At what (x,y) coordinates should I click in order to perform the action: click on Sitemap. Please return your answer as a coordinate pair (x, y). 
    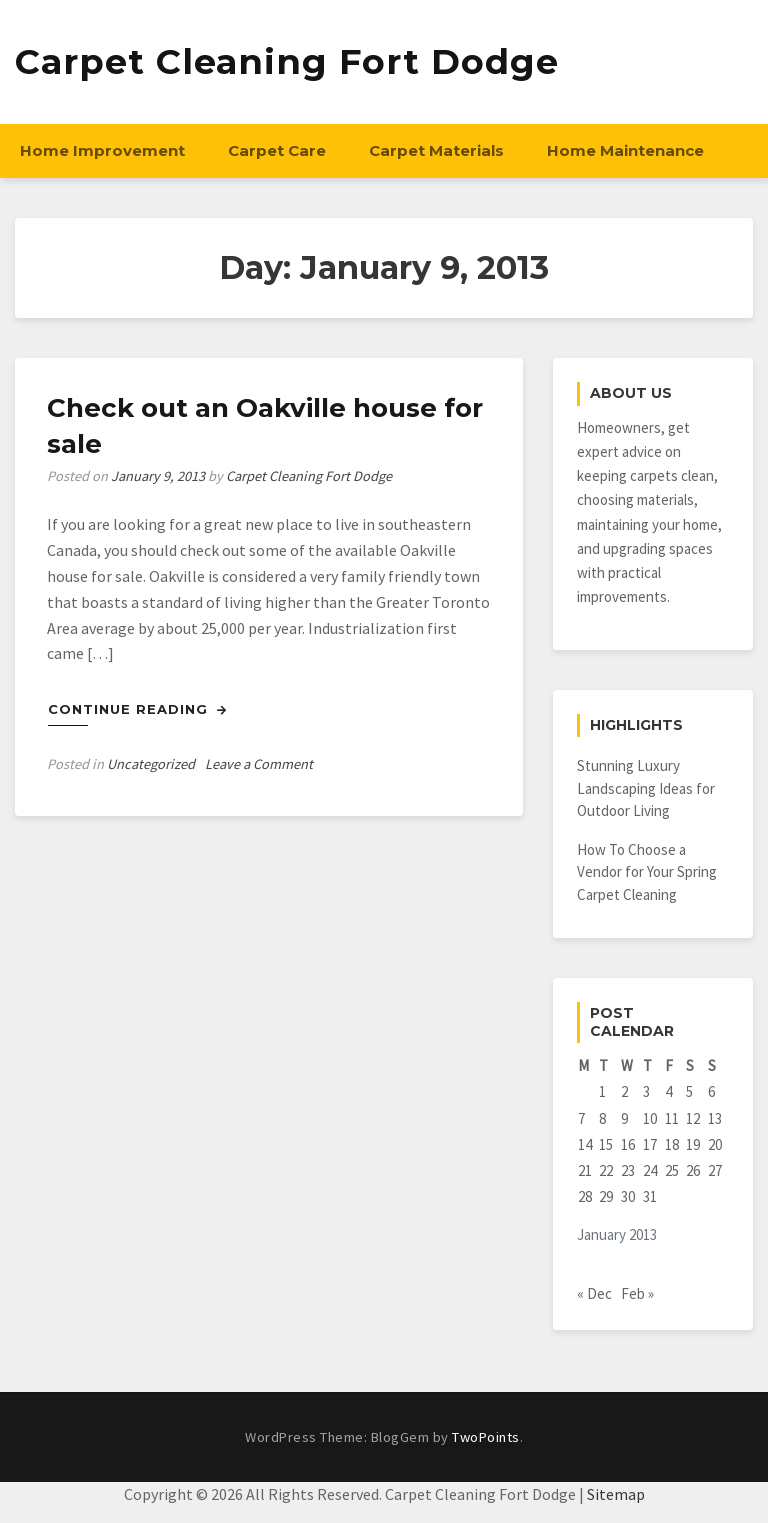
    Looking at the image, I should click on (616, 1494).